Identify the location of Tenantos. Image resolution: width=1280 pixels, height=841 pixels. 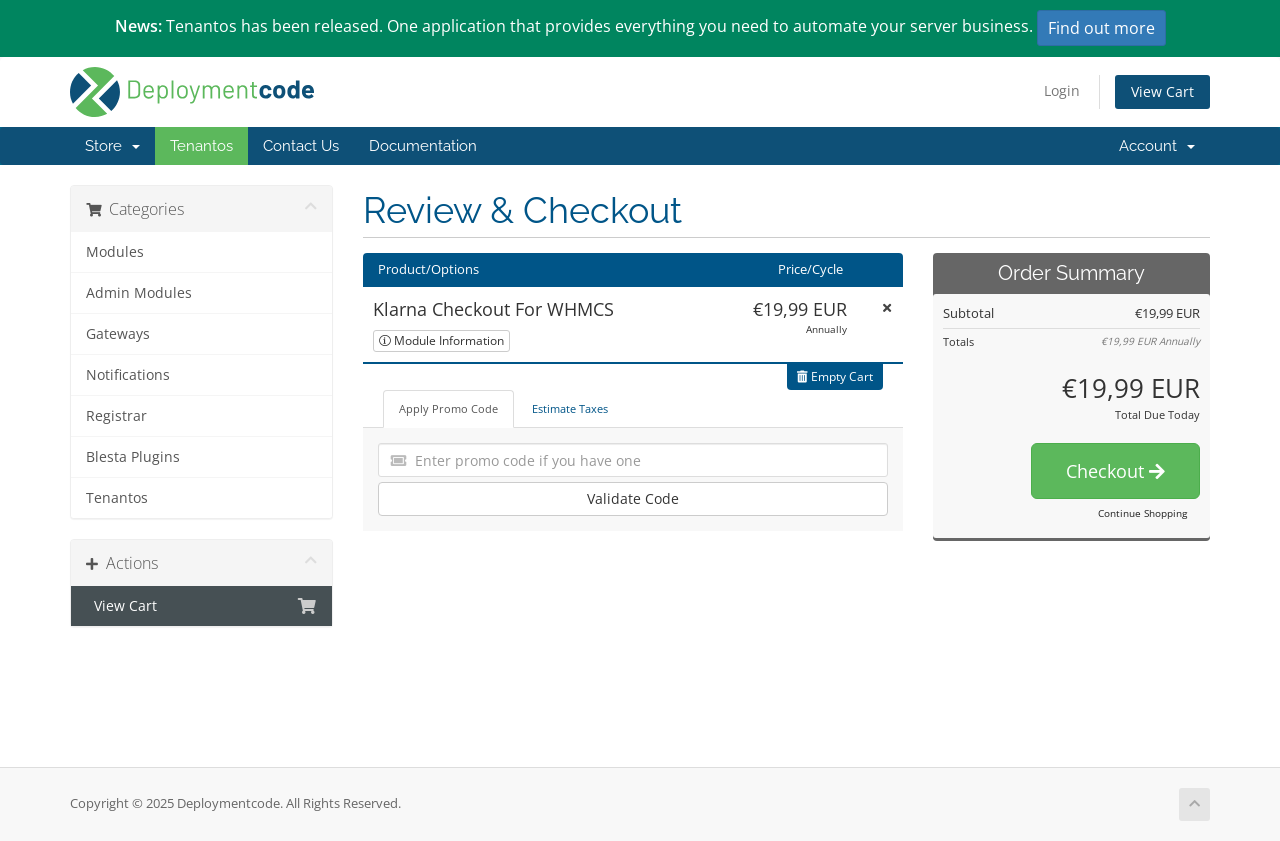
(201, 146).